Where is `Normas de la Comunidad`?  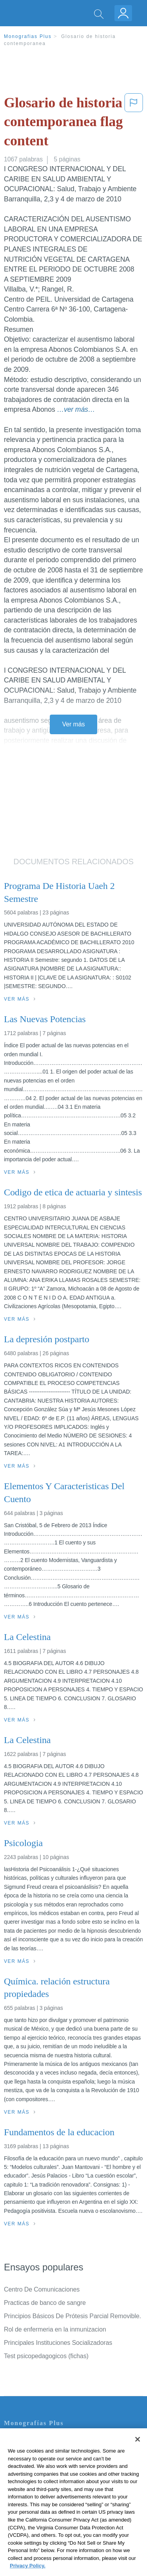
Normas de la Comunidad is located at coordinates (39, 2483).